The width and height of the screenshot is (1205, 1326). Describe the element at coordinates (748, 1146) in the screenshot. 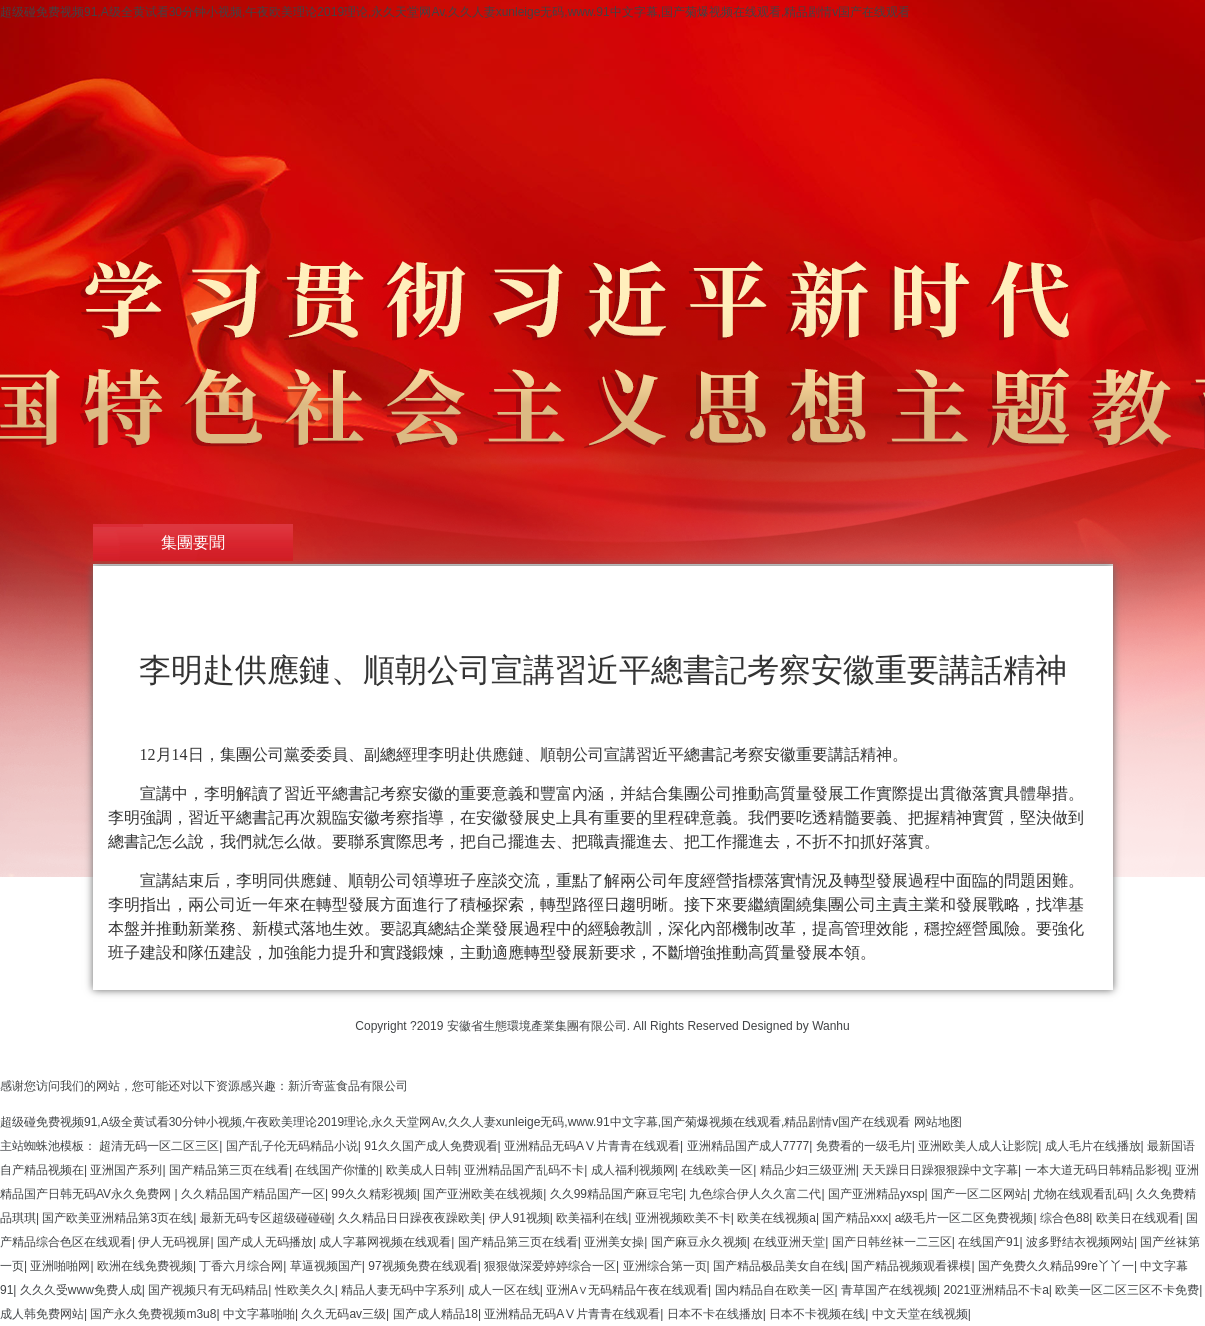

I see `亚洲精品国产成人7777` at that location.